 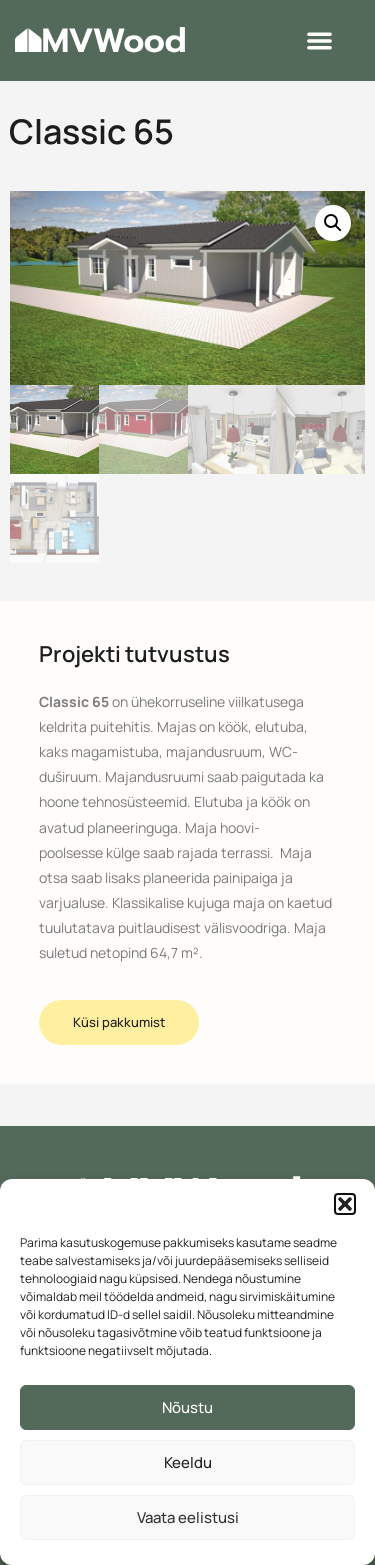 What do you see at coordinates (188, 1517) in the screenshot?
I see `Vaata eelistusi` at bounding box center [188, 1517].